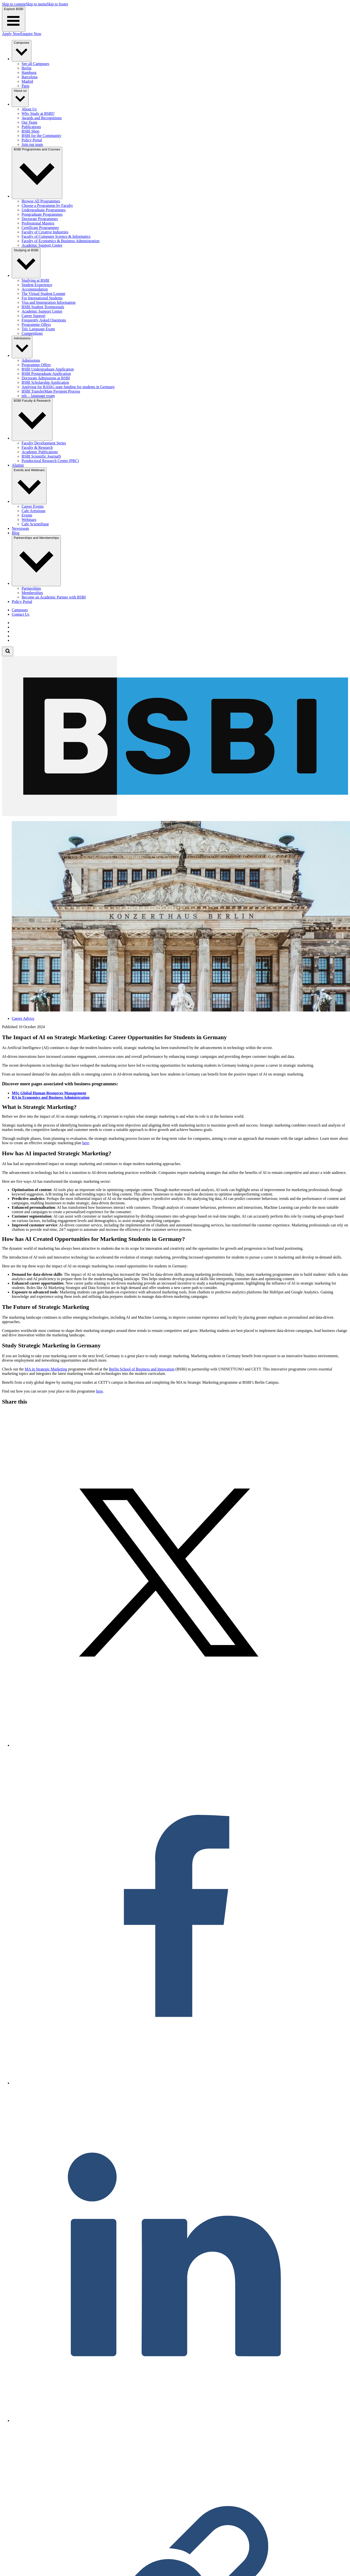  Describe the element at coordinates (141, 1369) in the screenshot. I see `Berlin School of Business and Innovation` at that location.